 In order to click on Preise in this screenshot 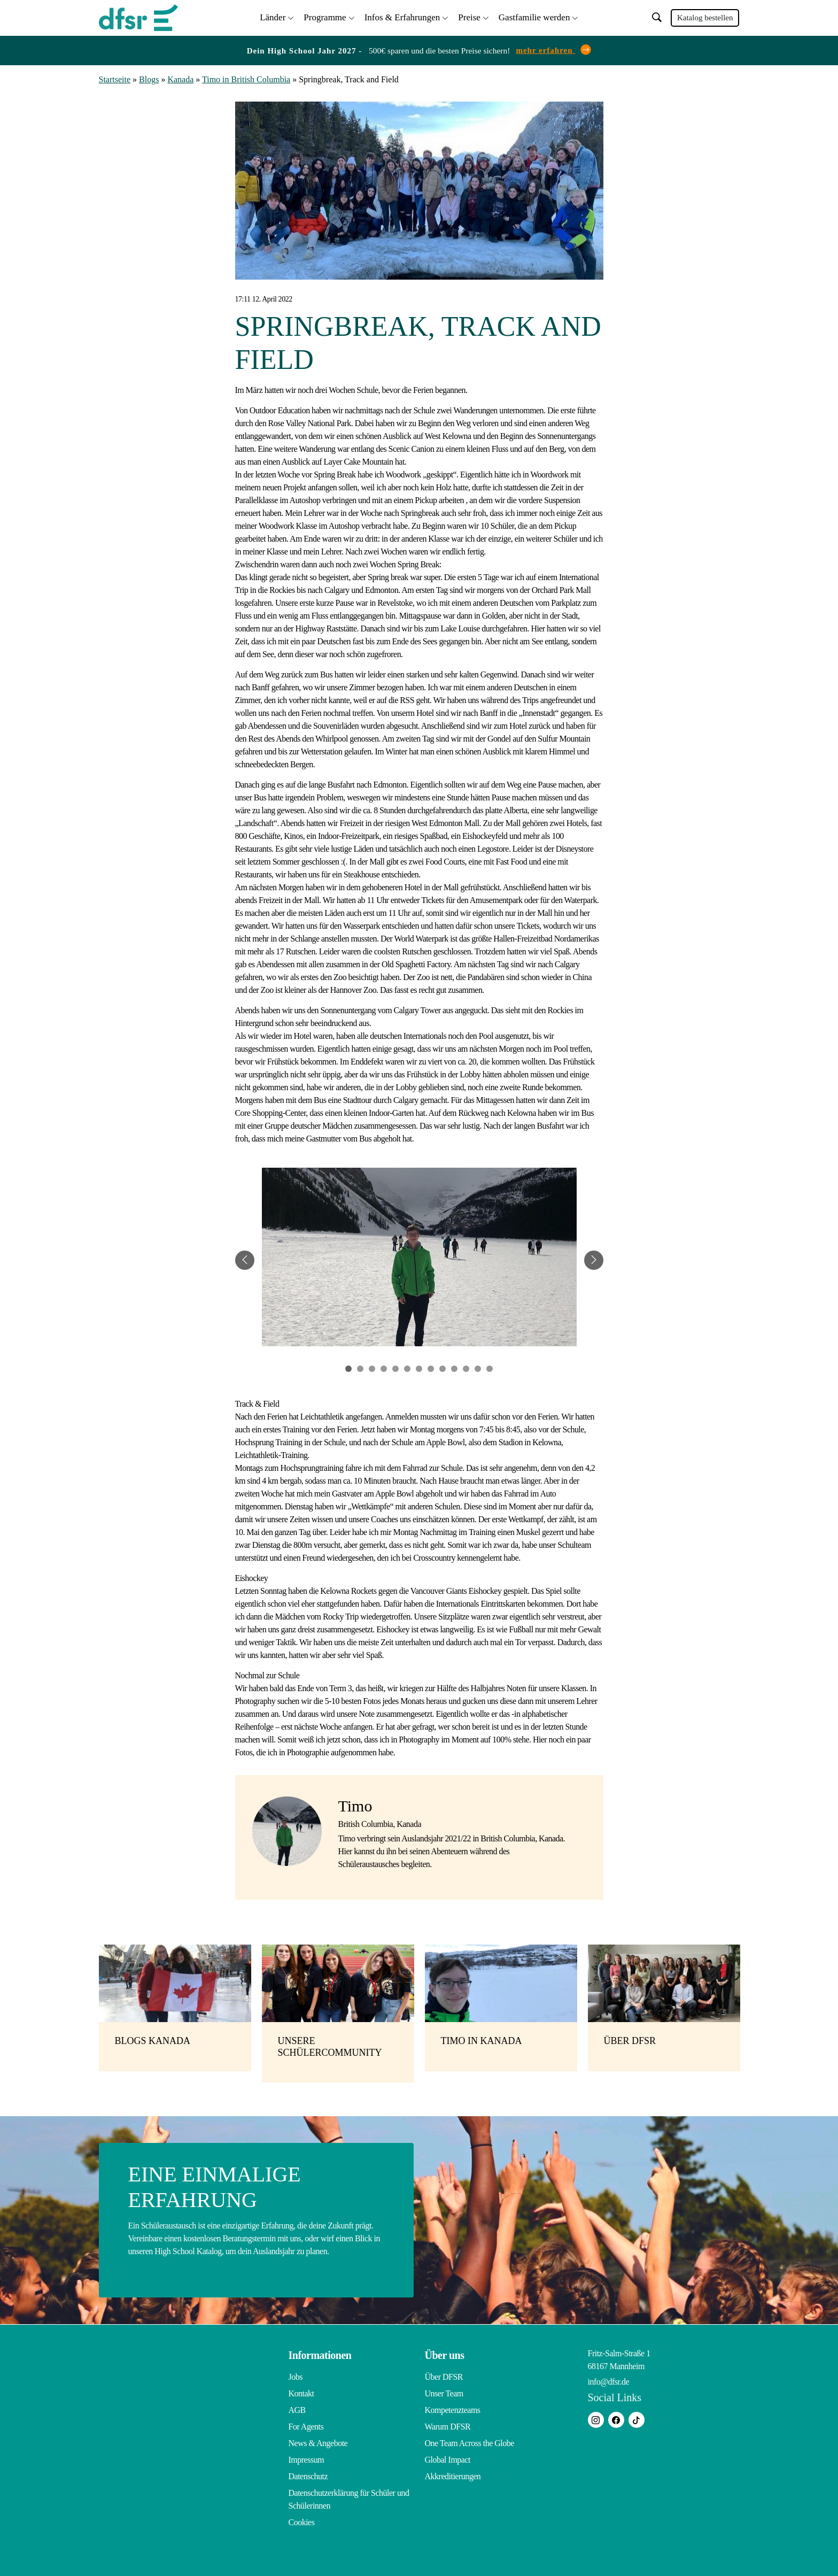, I will do `click(469, 16)`.